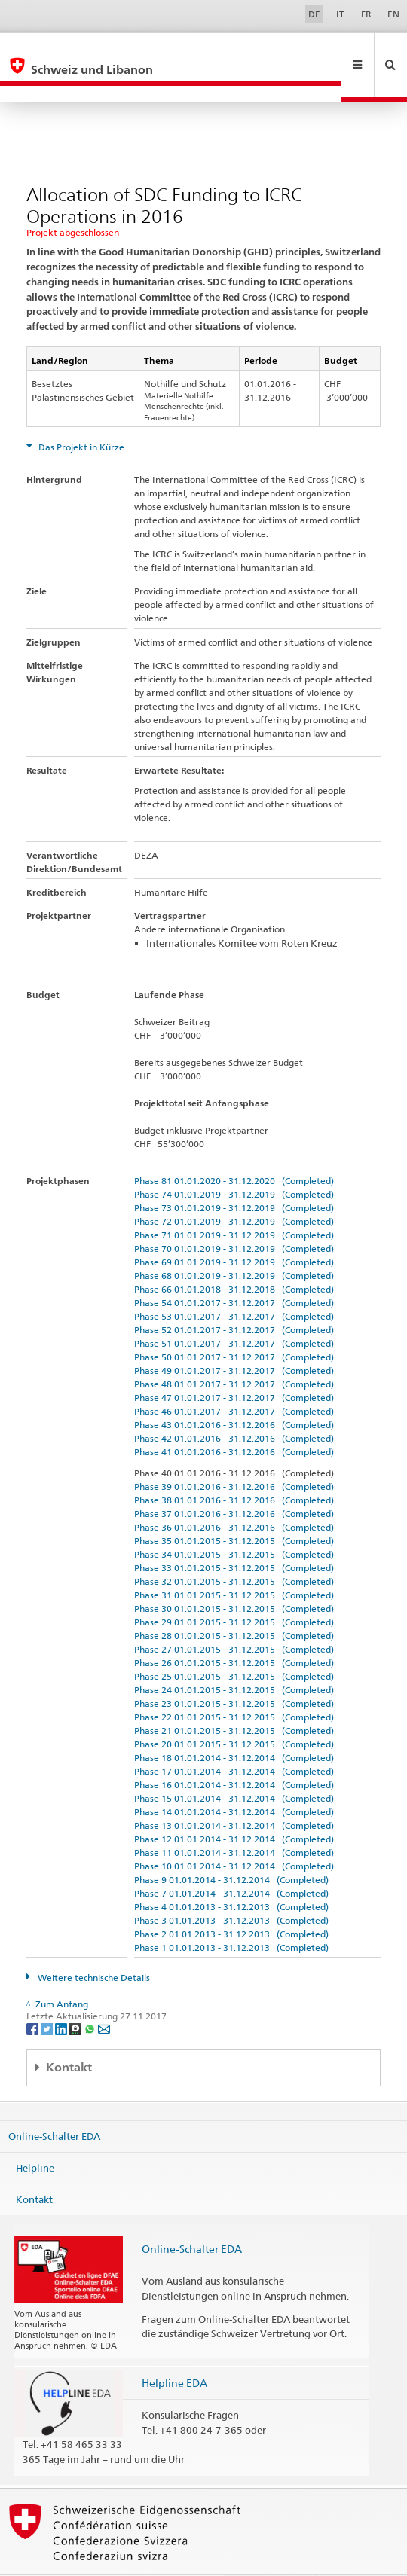 Image resolution: width=407 pixels, height=2576 pixels. What do you see at coordinates (54, 2104) in the screenshot?
I see `Online-Schalter EDA` at bounding box center [54, 2104].